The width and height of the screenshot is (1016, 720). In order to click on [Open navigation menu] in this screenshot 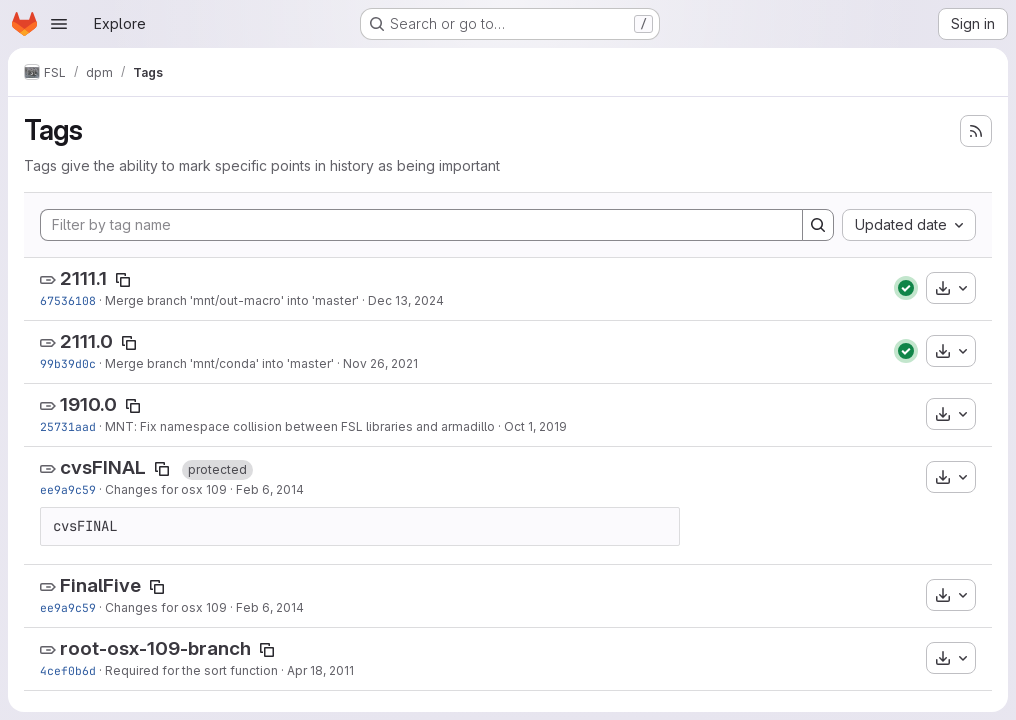, I will do `click(59, 24)`.